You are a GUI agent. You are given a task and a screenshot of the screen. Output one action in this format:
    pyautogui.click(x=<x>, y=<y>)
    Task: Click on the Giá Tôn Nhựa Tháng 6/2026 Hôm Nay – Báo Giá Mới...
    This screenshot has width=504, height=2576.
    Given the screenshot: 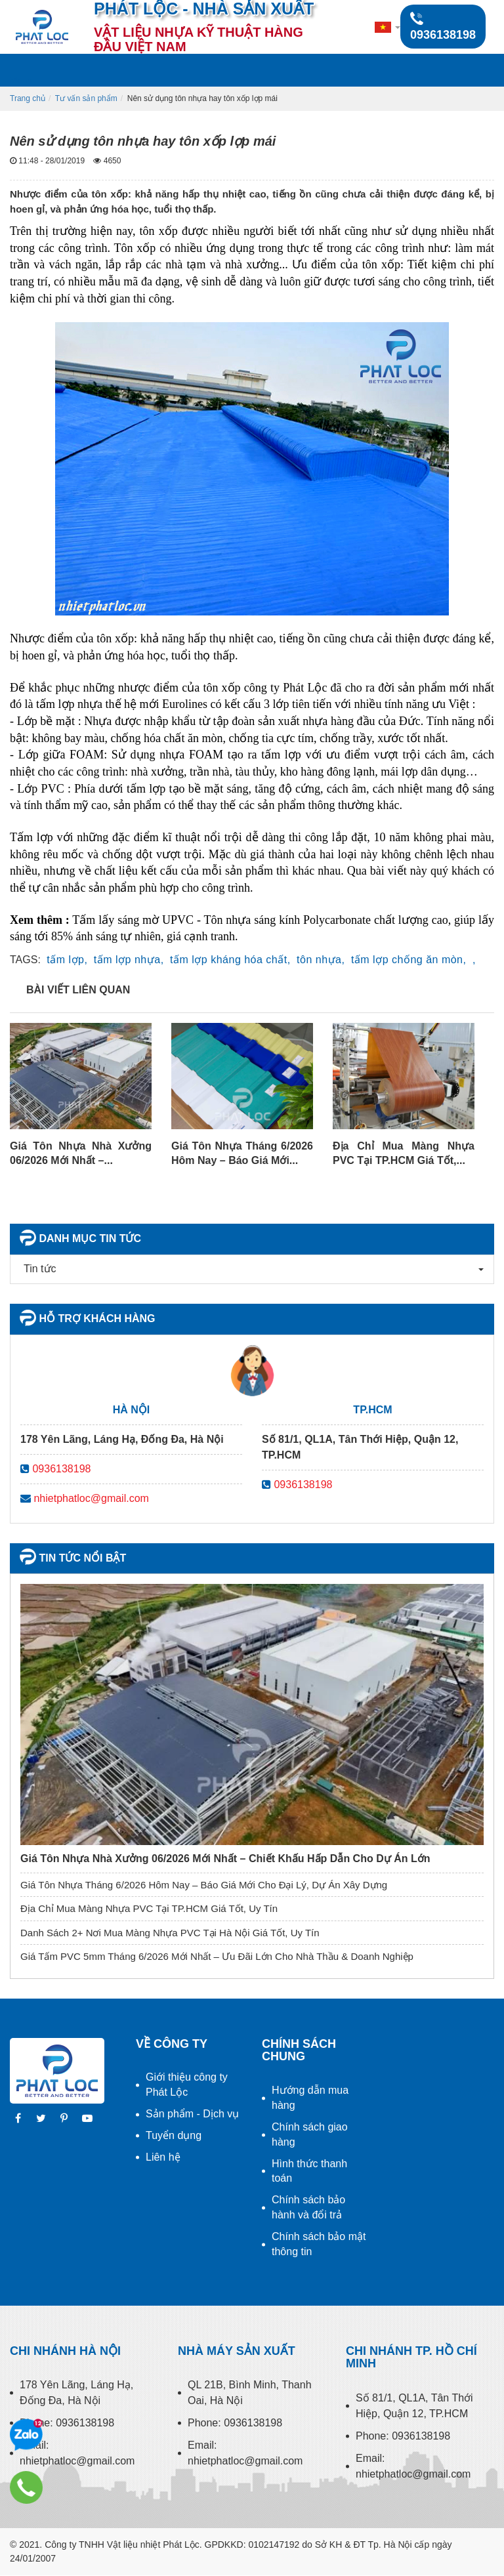 What is the action you would take?
    pyautogui.click(x=242, y=1153)
    